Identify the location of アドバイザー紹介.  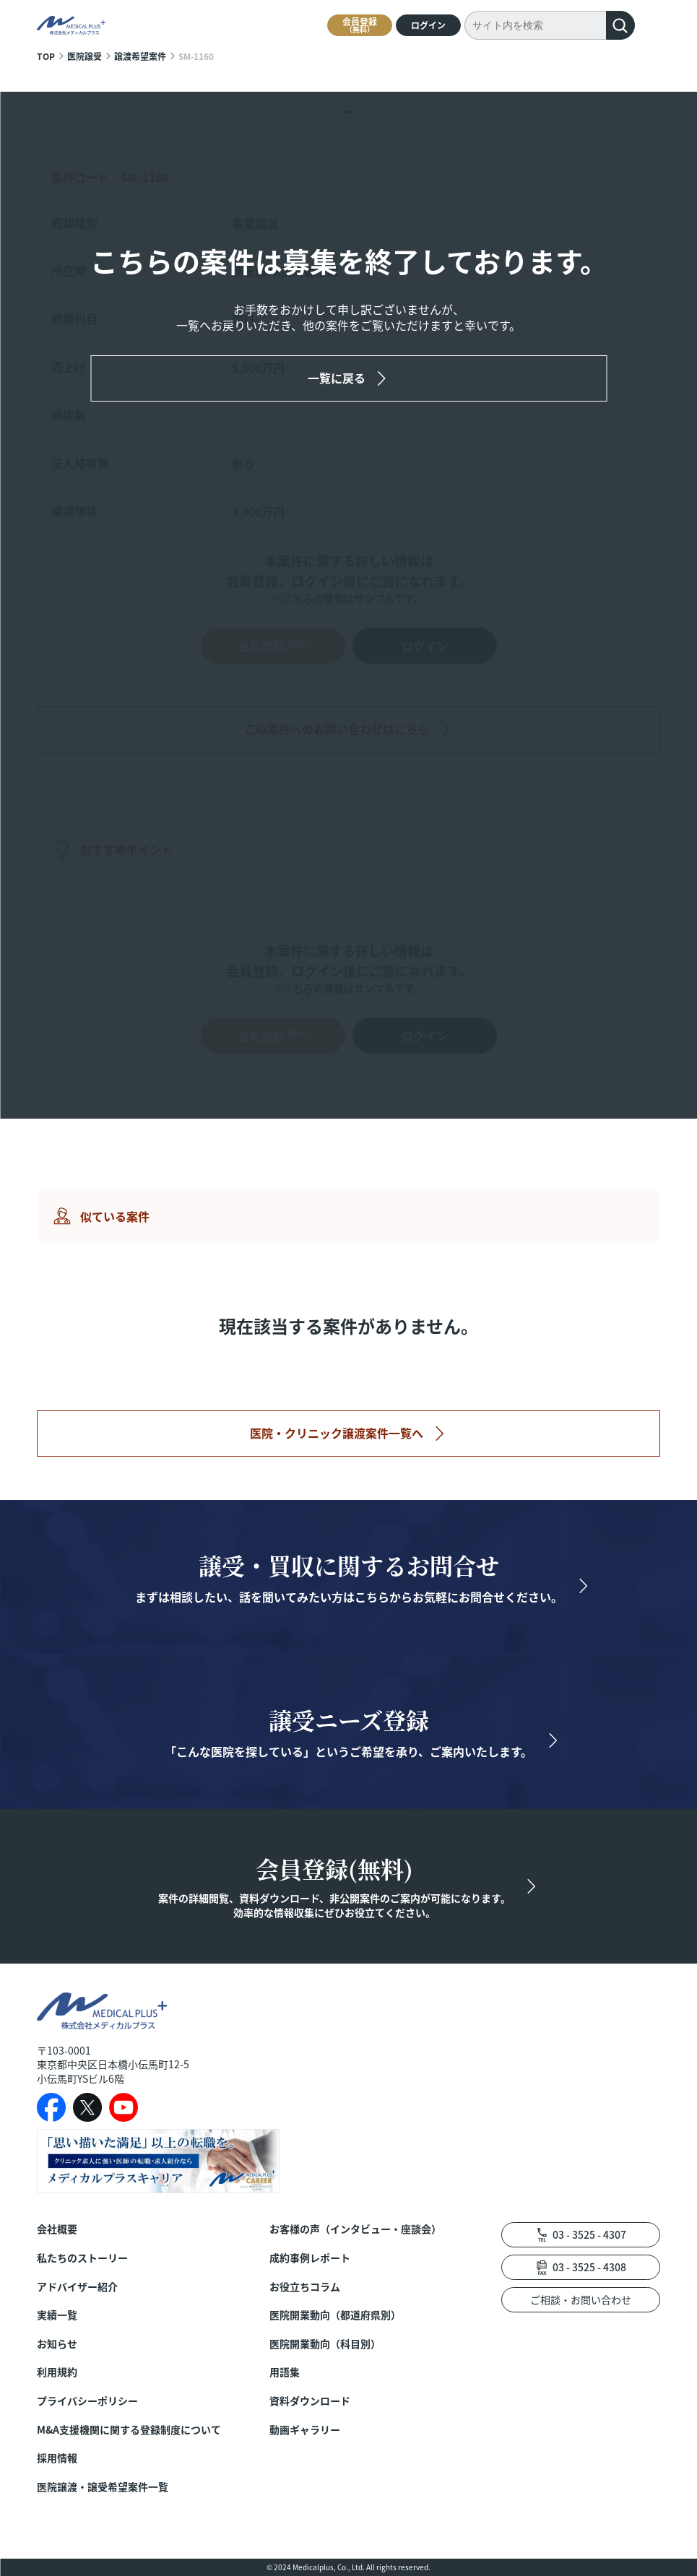
(77, 2287).